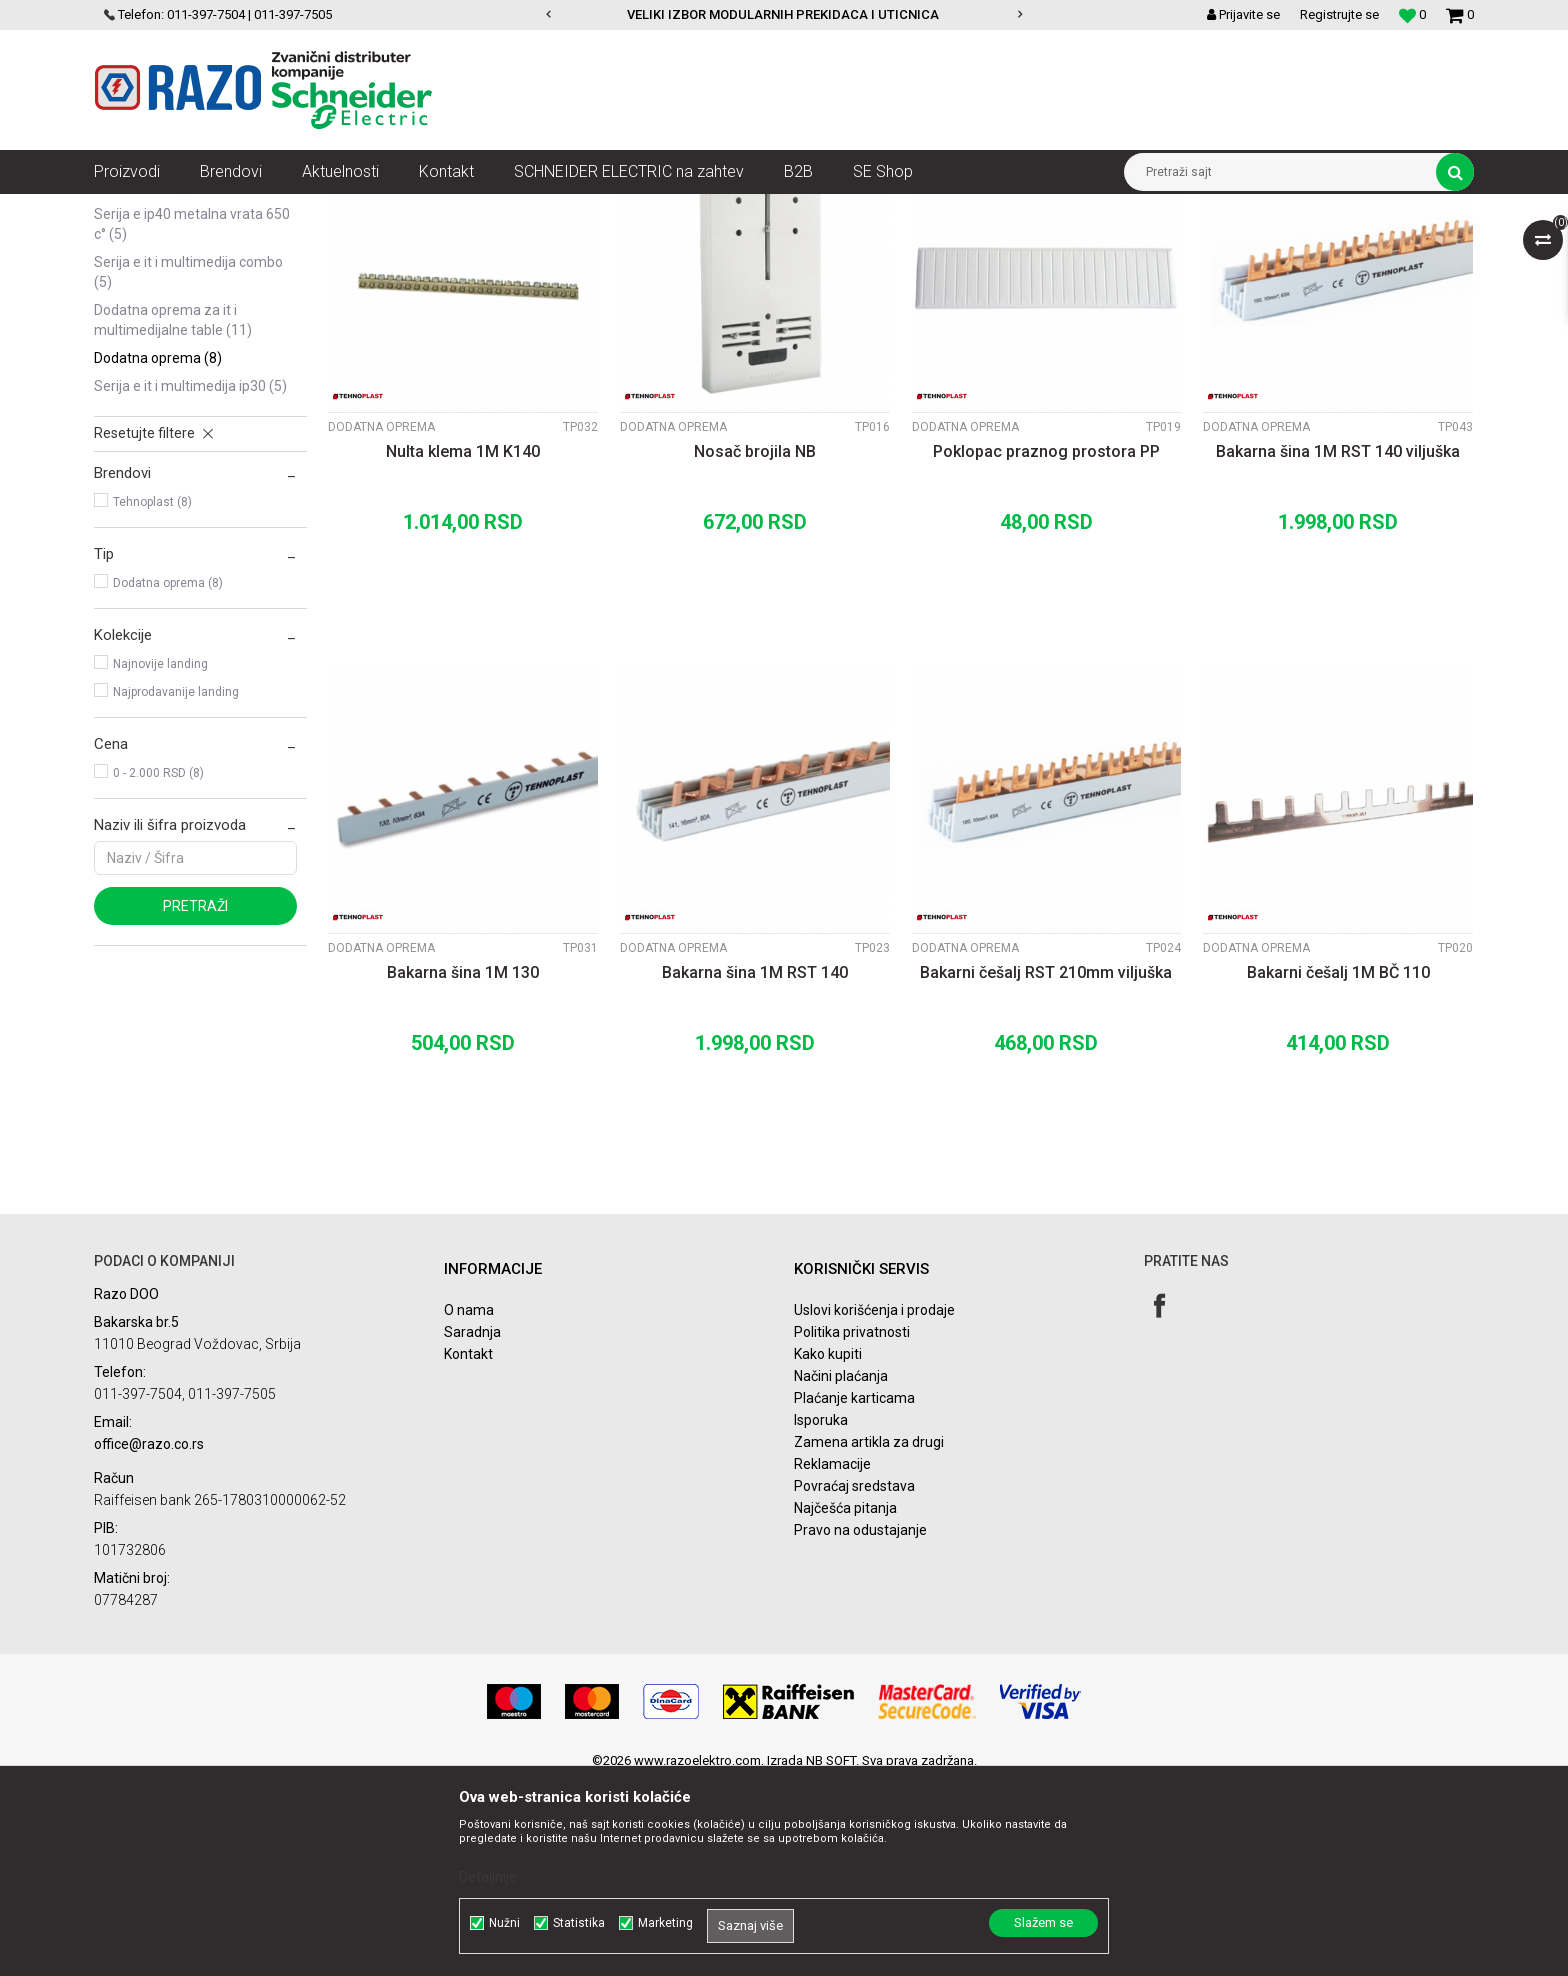  Describe the element at coordinates (1265, 246) in the screenshot. I see `Prikaži` at that location.